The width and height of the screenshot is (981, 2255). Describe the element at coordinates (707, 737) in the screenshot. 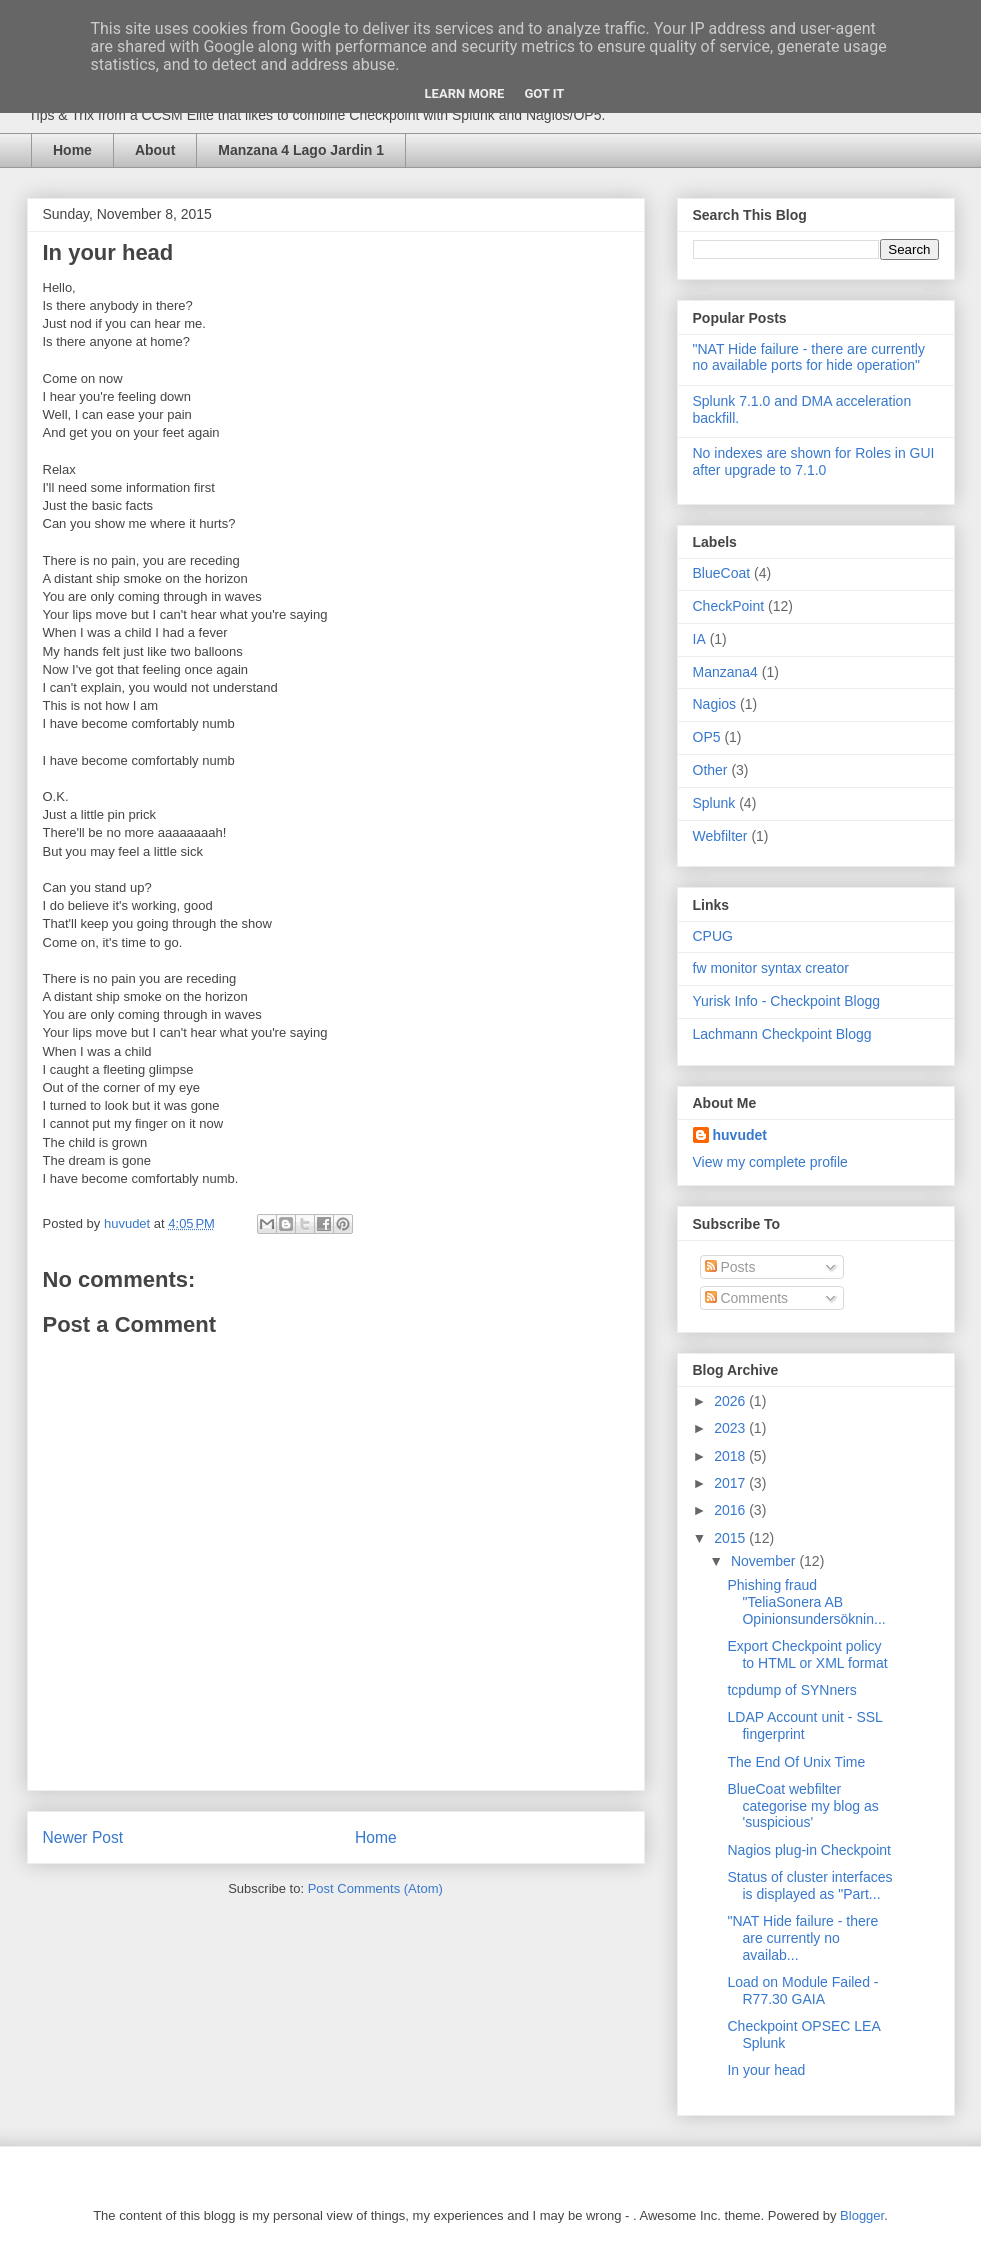

I see `OP5` at that location.